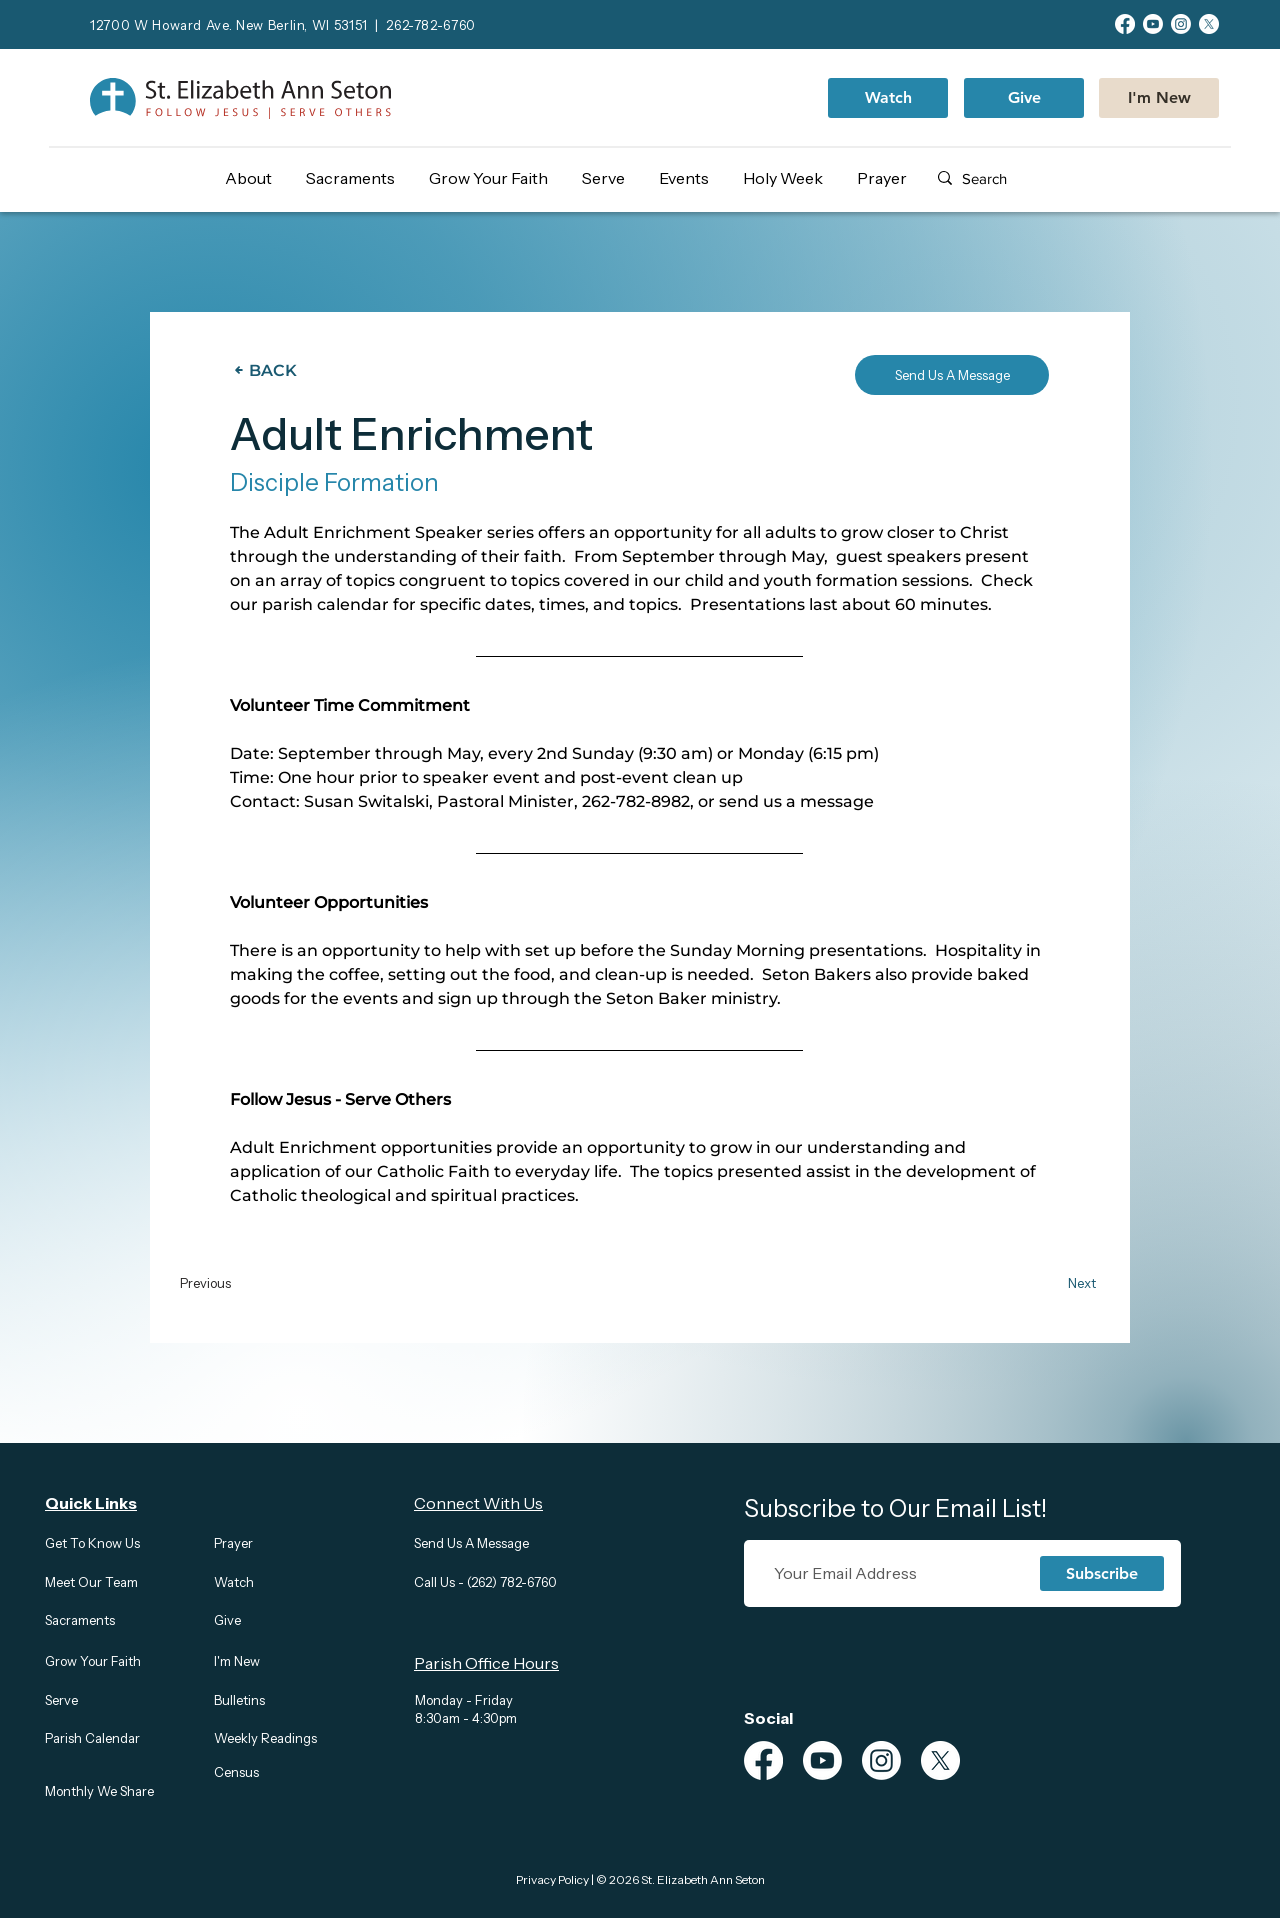 The height and width of the screenshot is (1918, 1280). Describe the element at coordinates (1025, 178) in the screenshot. I see `[Search]` at that location.